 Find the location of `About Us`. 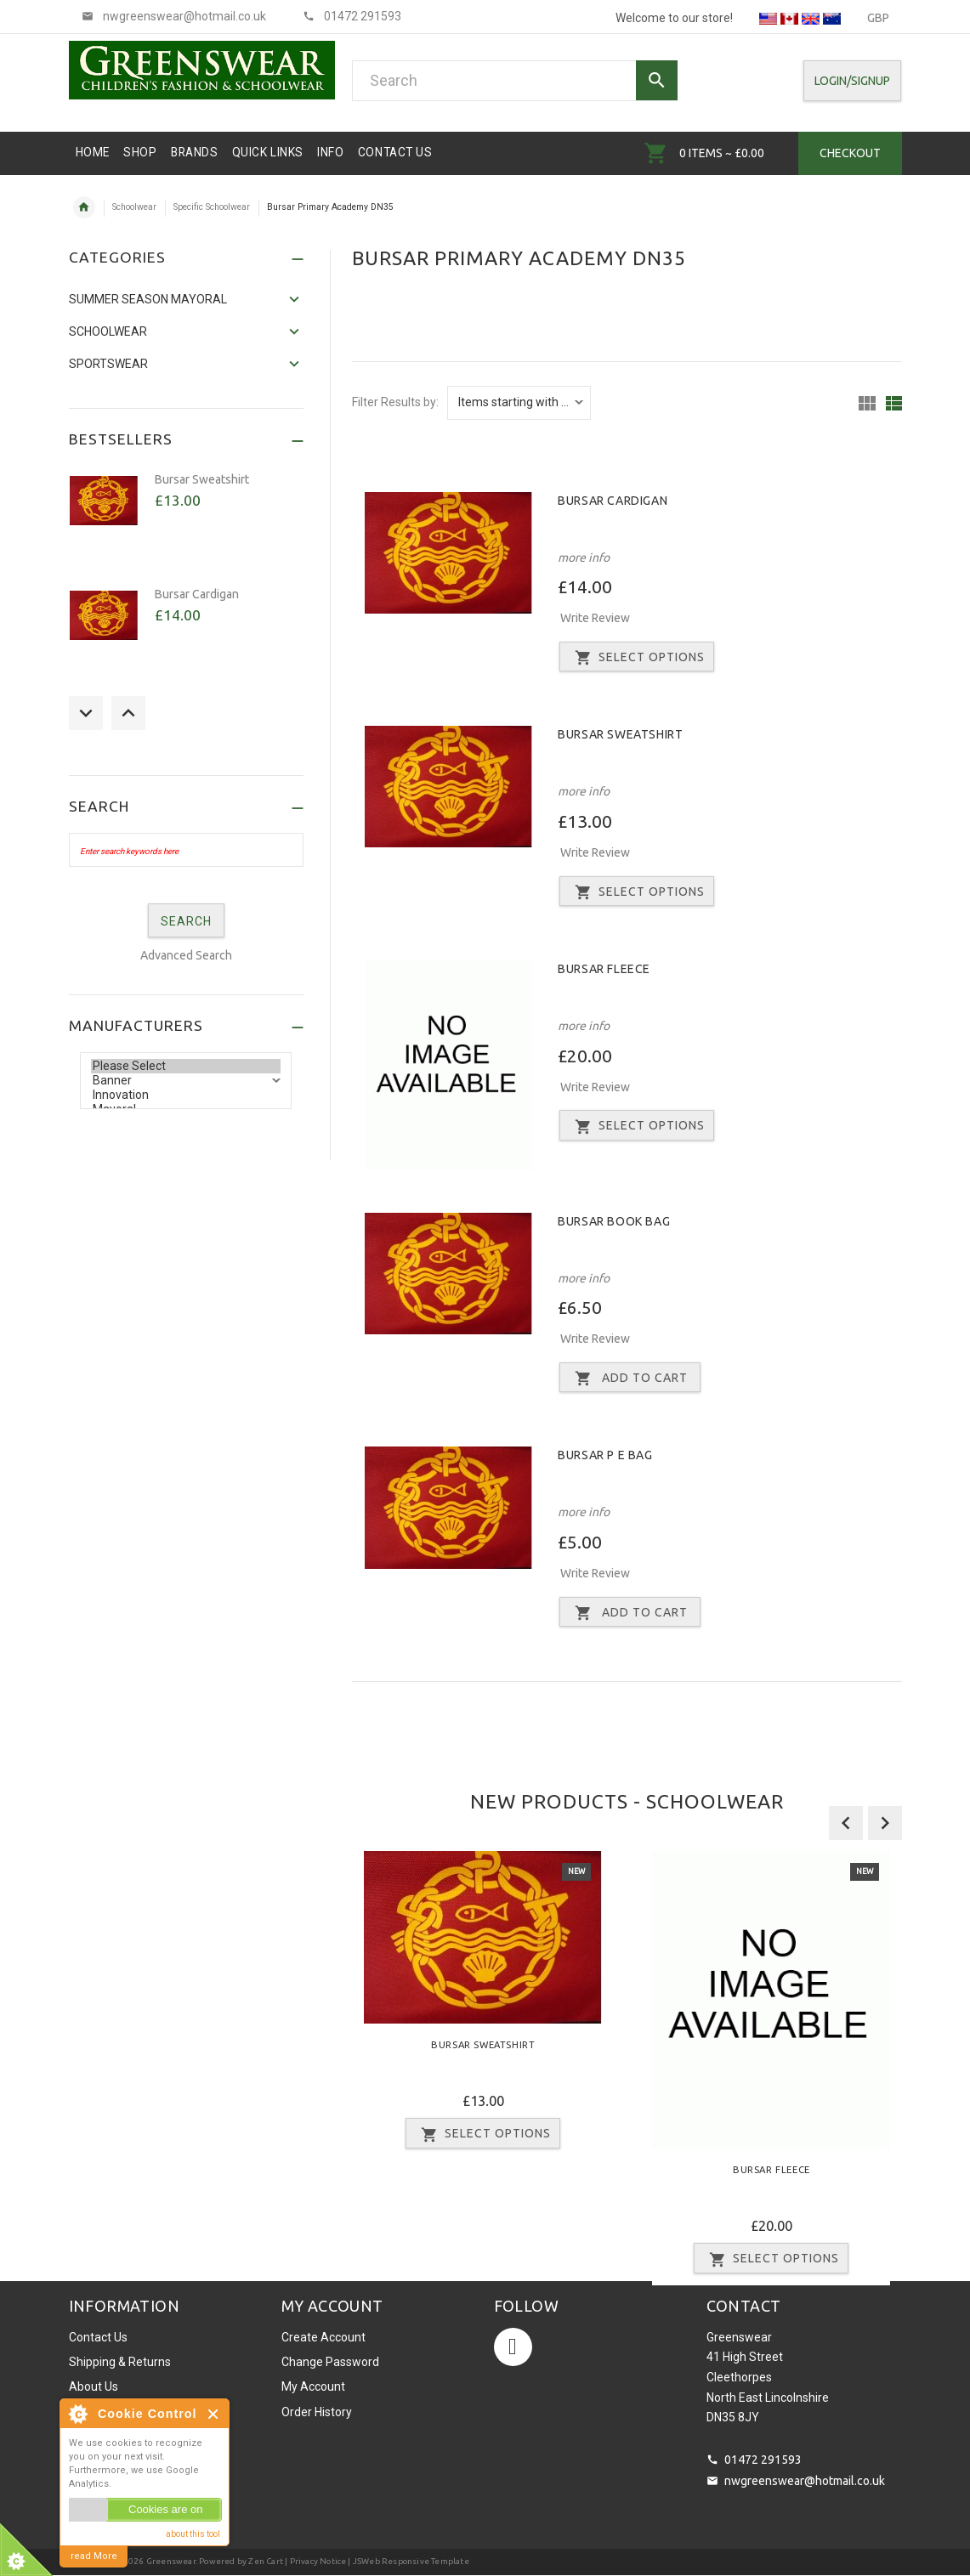

About Us is located at coordinates (93, 2386).